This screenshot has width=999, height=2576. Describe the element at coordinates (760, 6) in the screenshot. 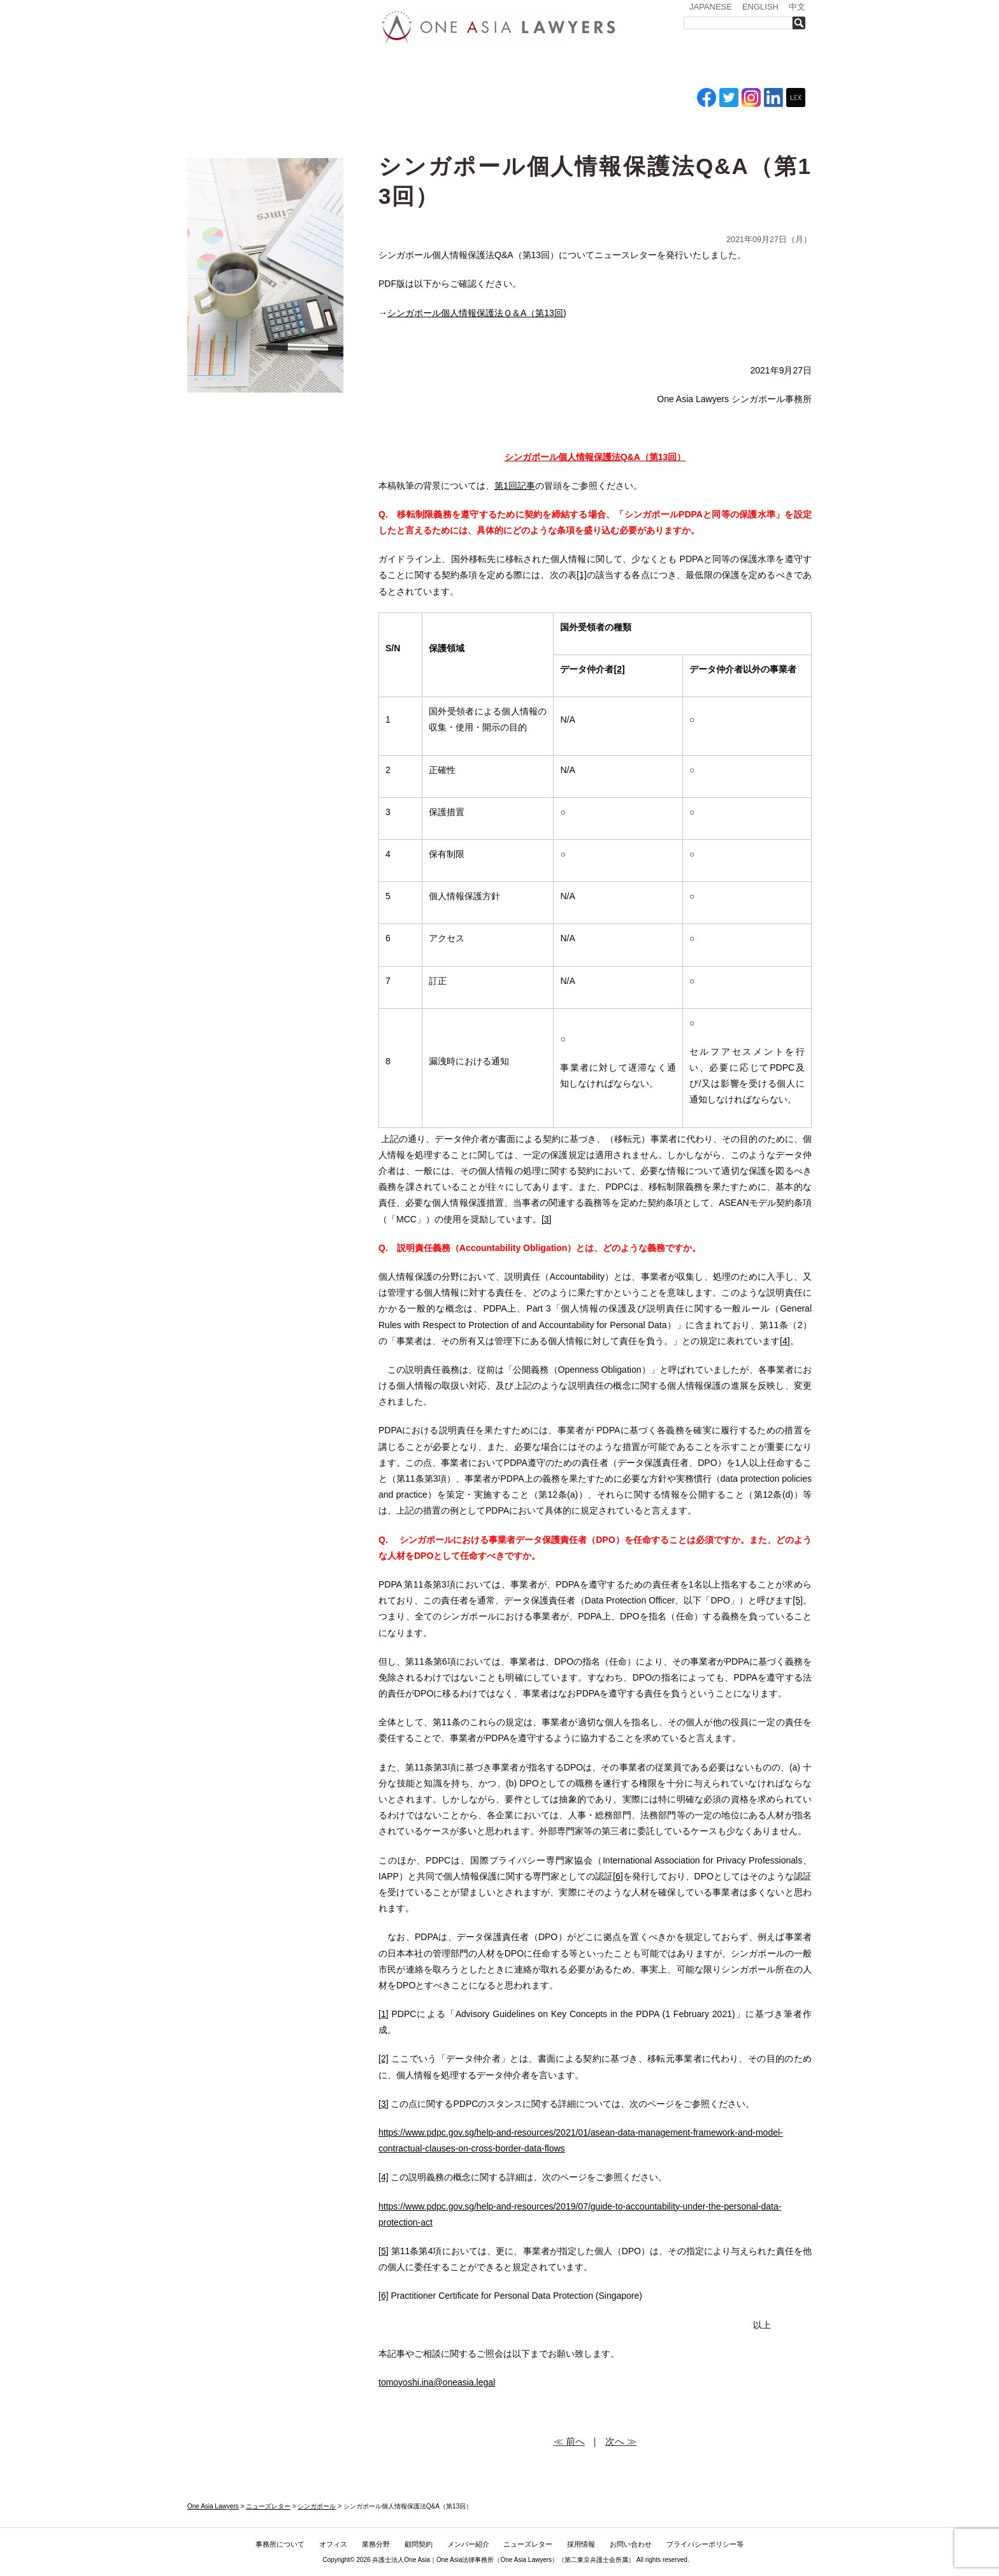

I see `ENGLISH` at that location.